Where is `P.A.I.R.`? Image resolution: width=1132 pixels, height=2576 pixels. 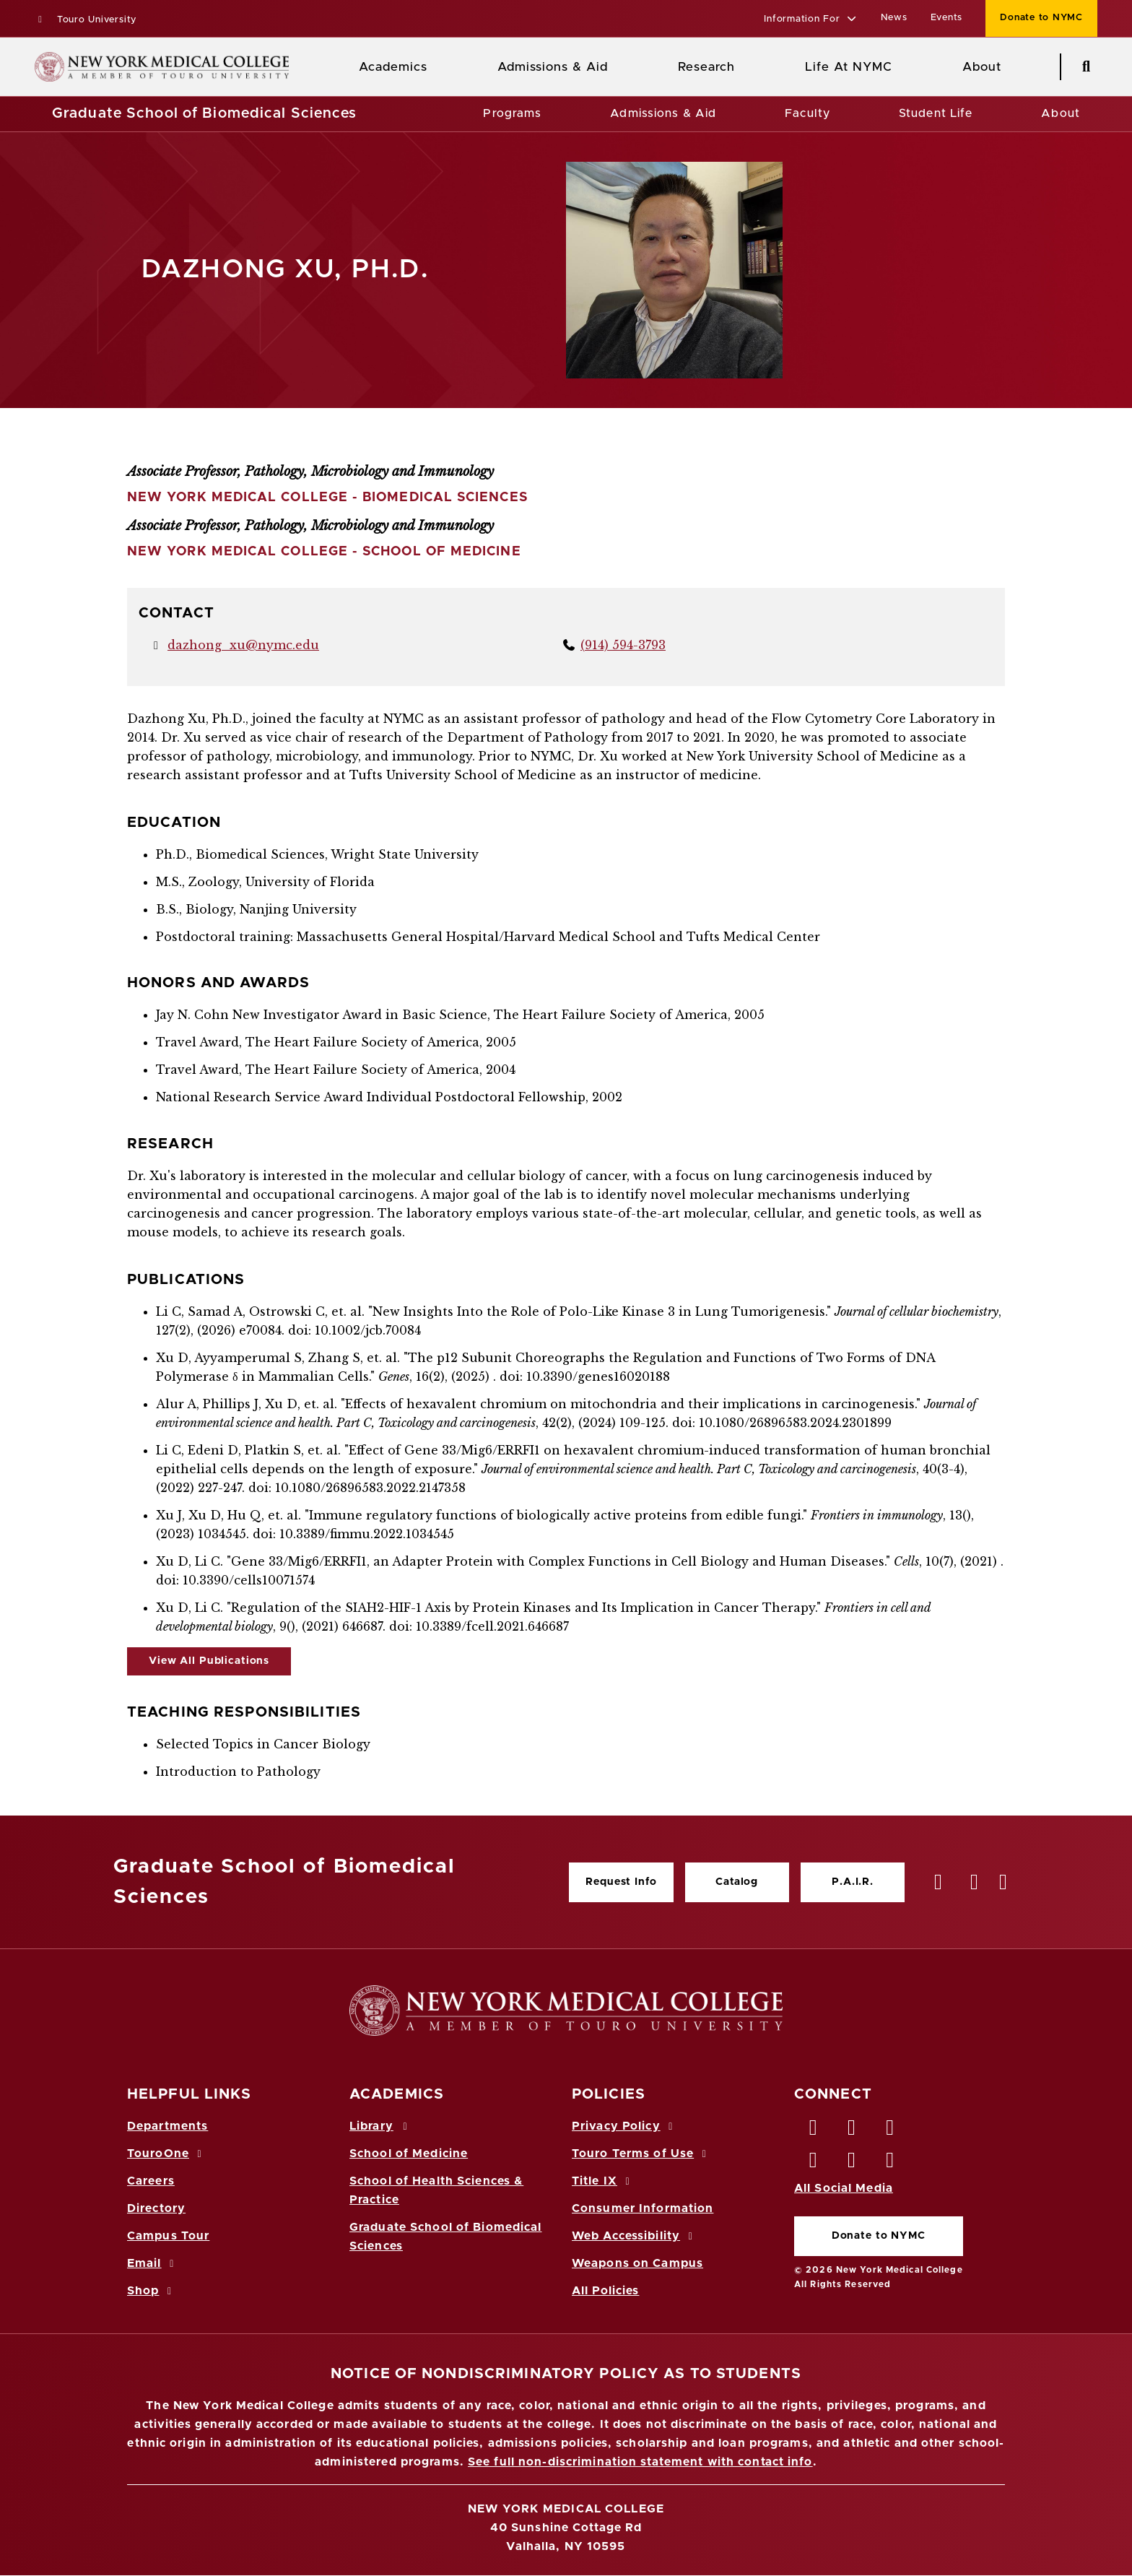 P.A.I.R. is located at coordinates (853, 1882).